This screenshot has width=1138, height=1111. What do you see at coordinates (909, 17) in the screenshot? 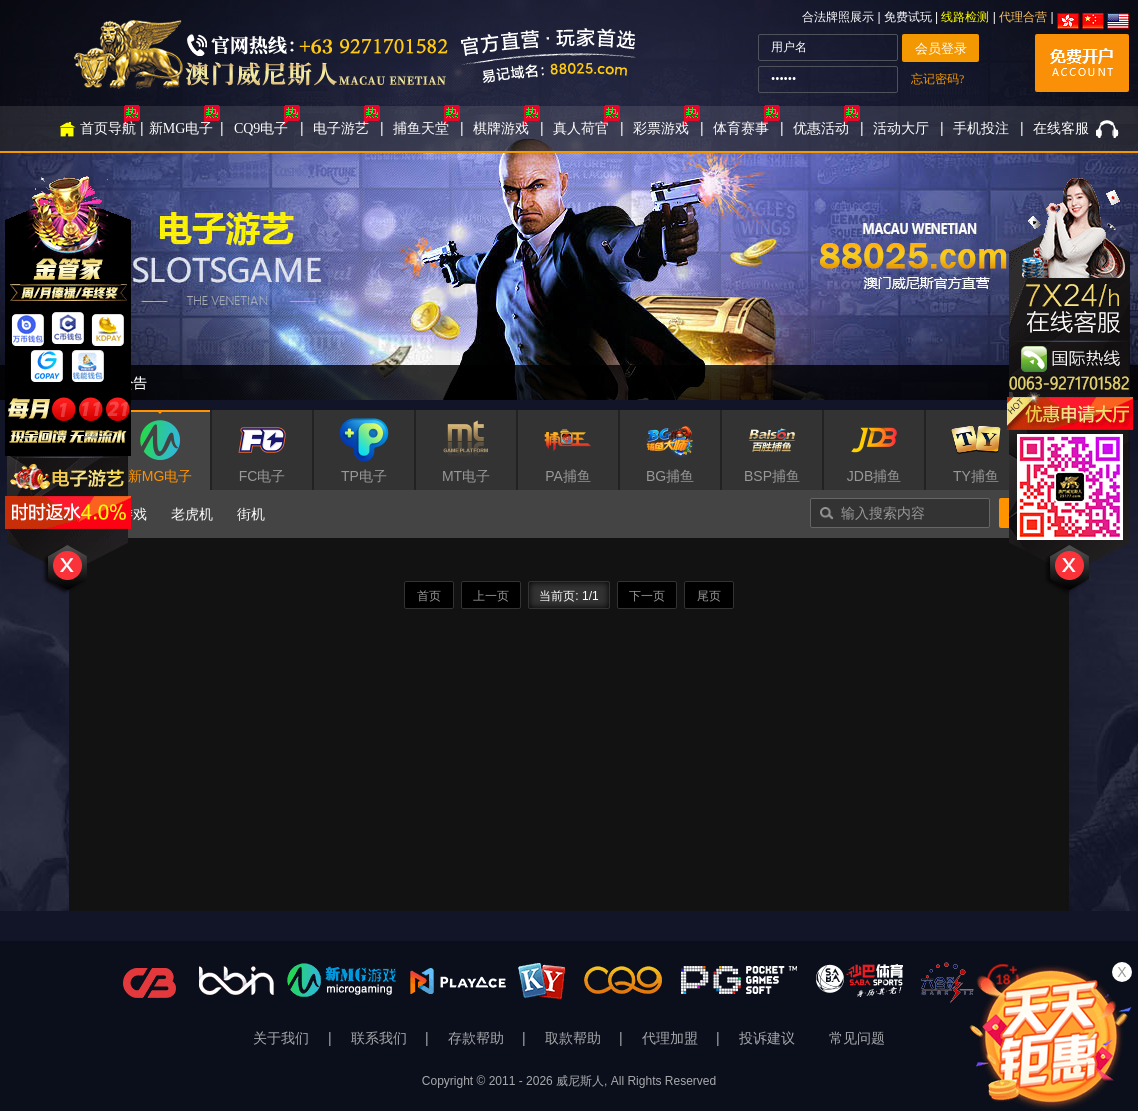
I see `免费试玩` at bounding box center [909, 17].